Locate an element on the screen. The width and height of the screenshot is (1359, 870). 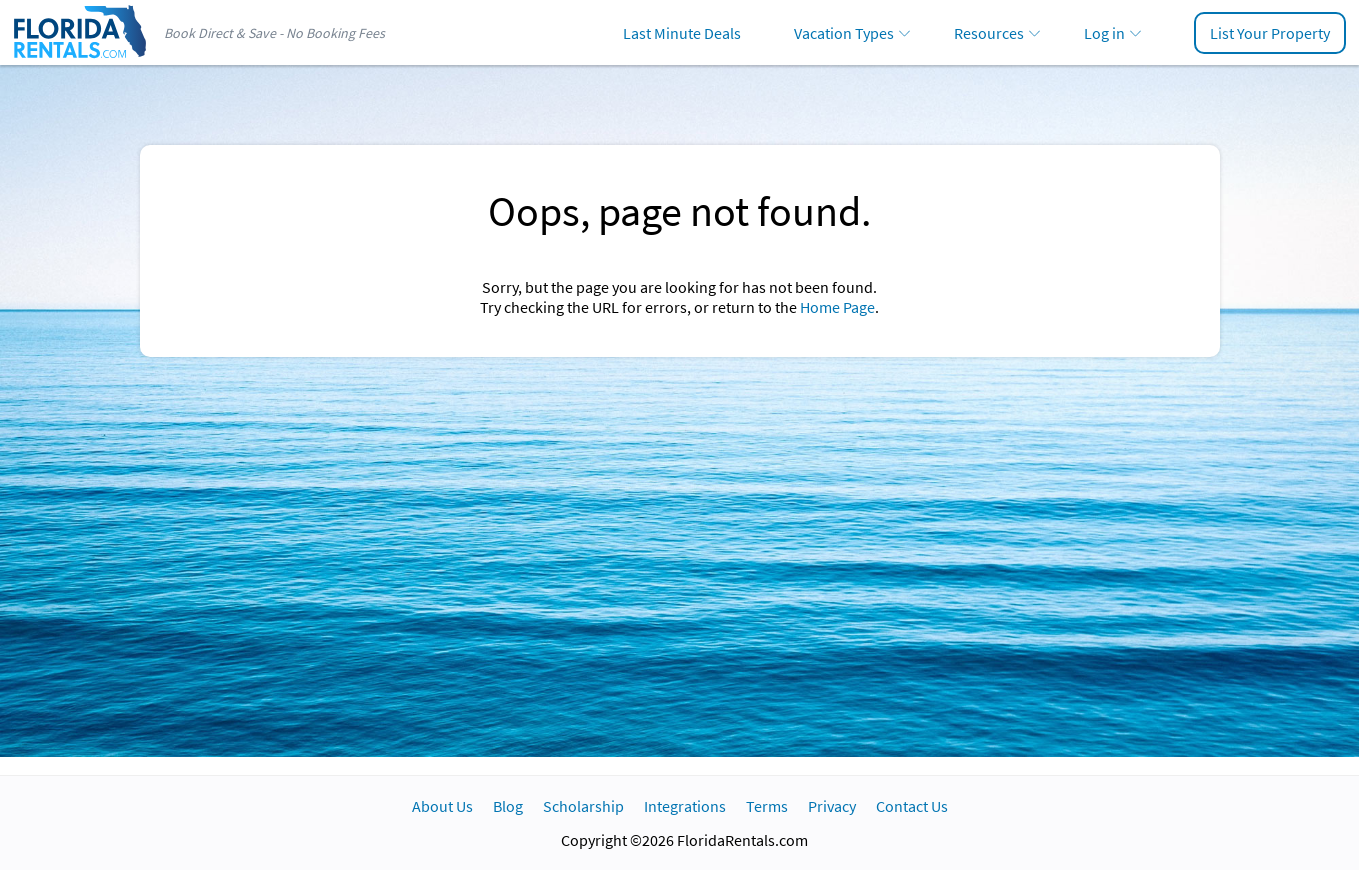
Blog is located at coordinates (508, 806).